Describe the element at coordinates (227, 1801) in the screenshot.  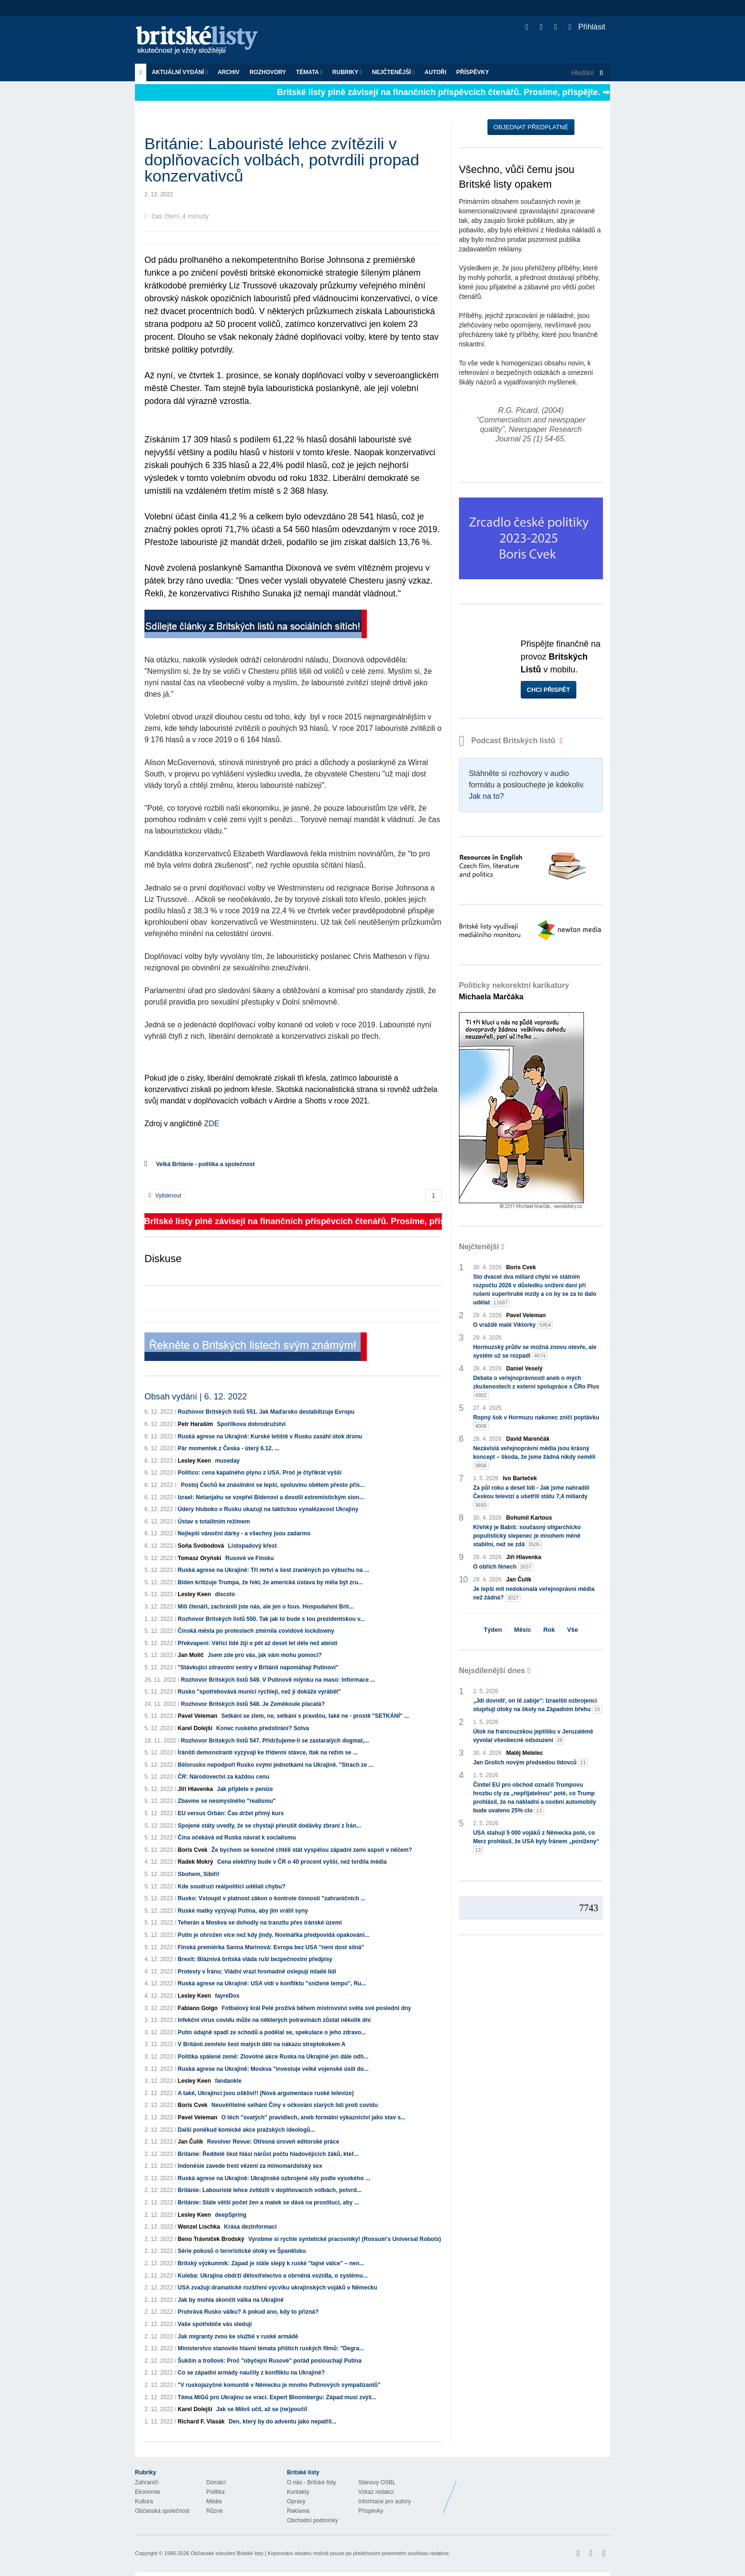
I see `Zbavme se nesmyslného "realismu"` at that location.